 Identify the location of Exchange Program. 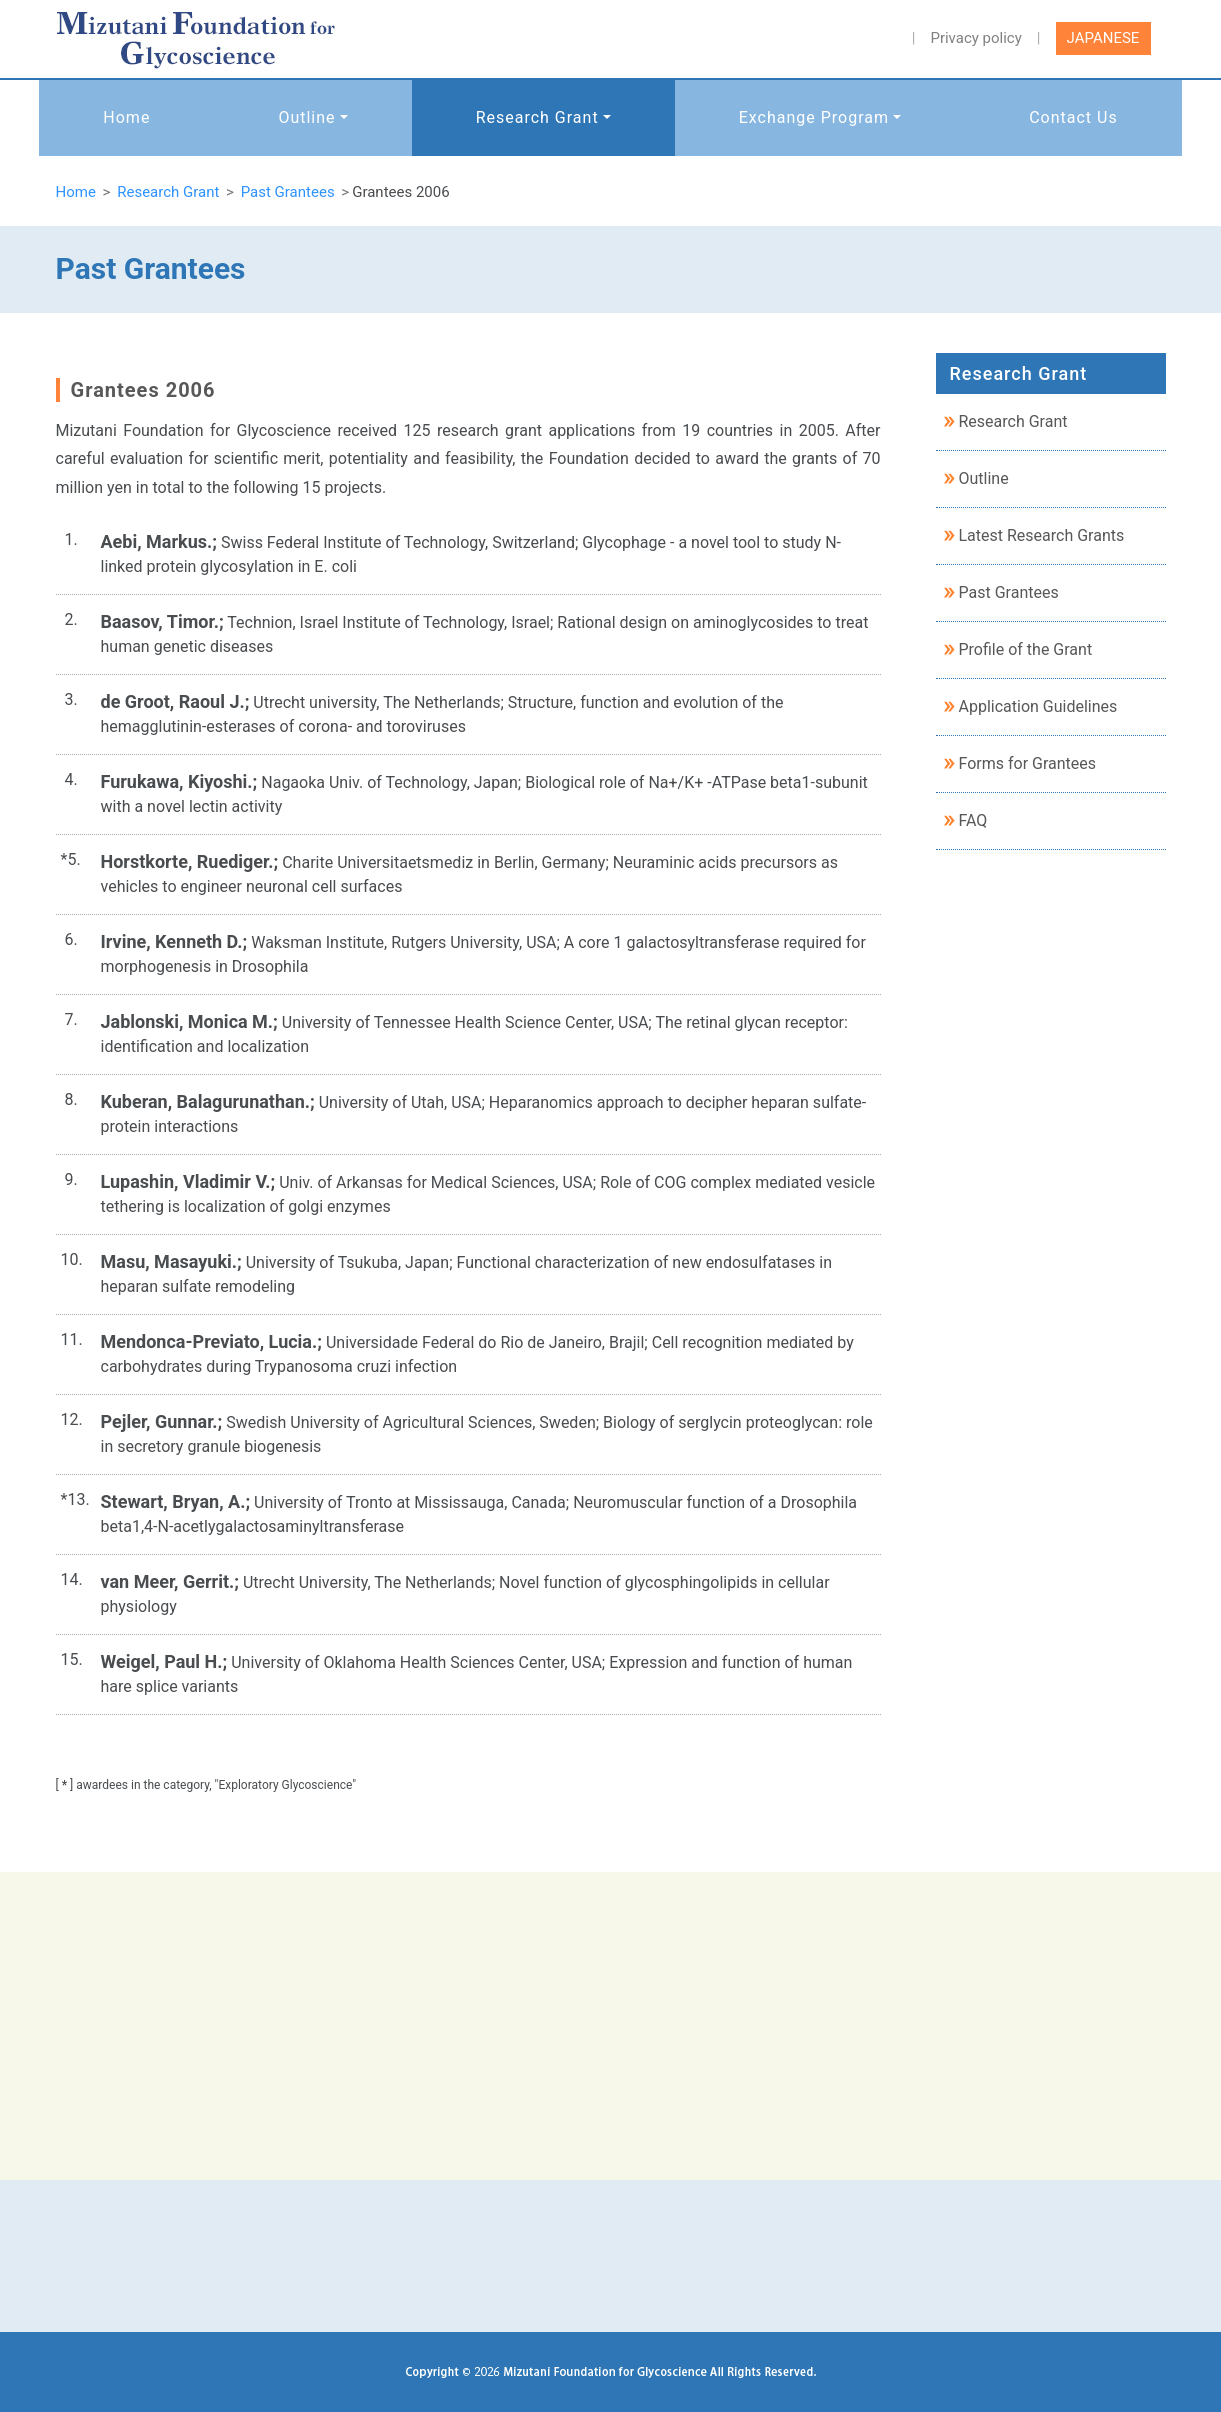
(814, 117).